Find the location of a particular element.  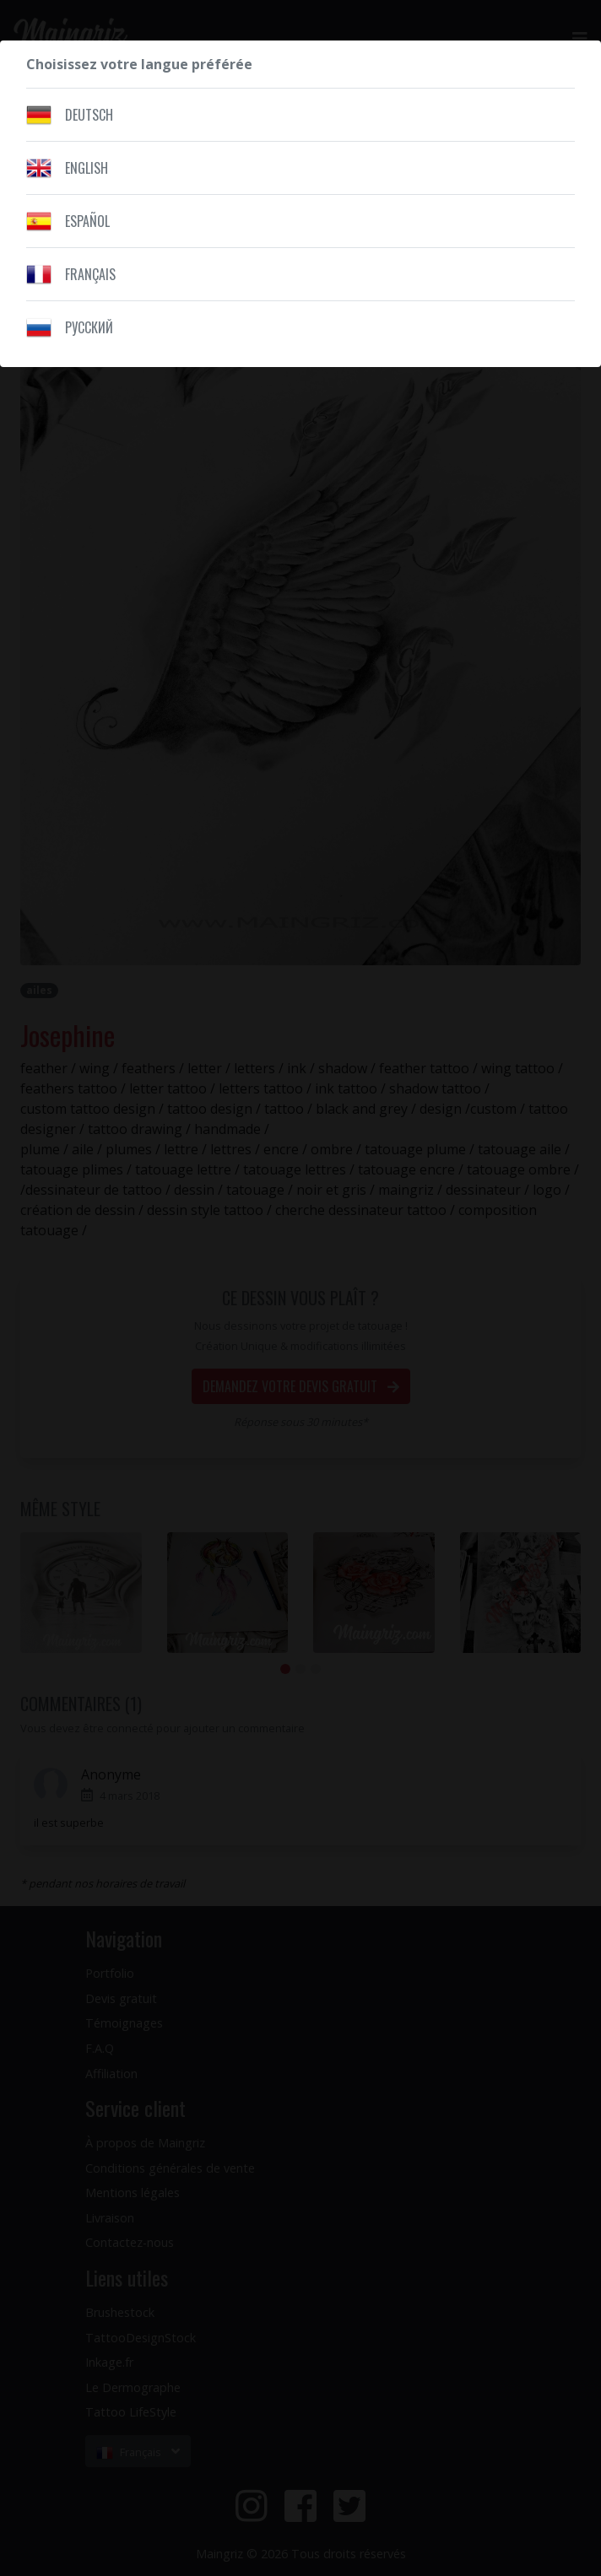

Pусский is located at coordinates (89, 327).